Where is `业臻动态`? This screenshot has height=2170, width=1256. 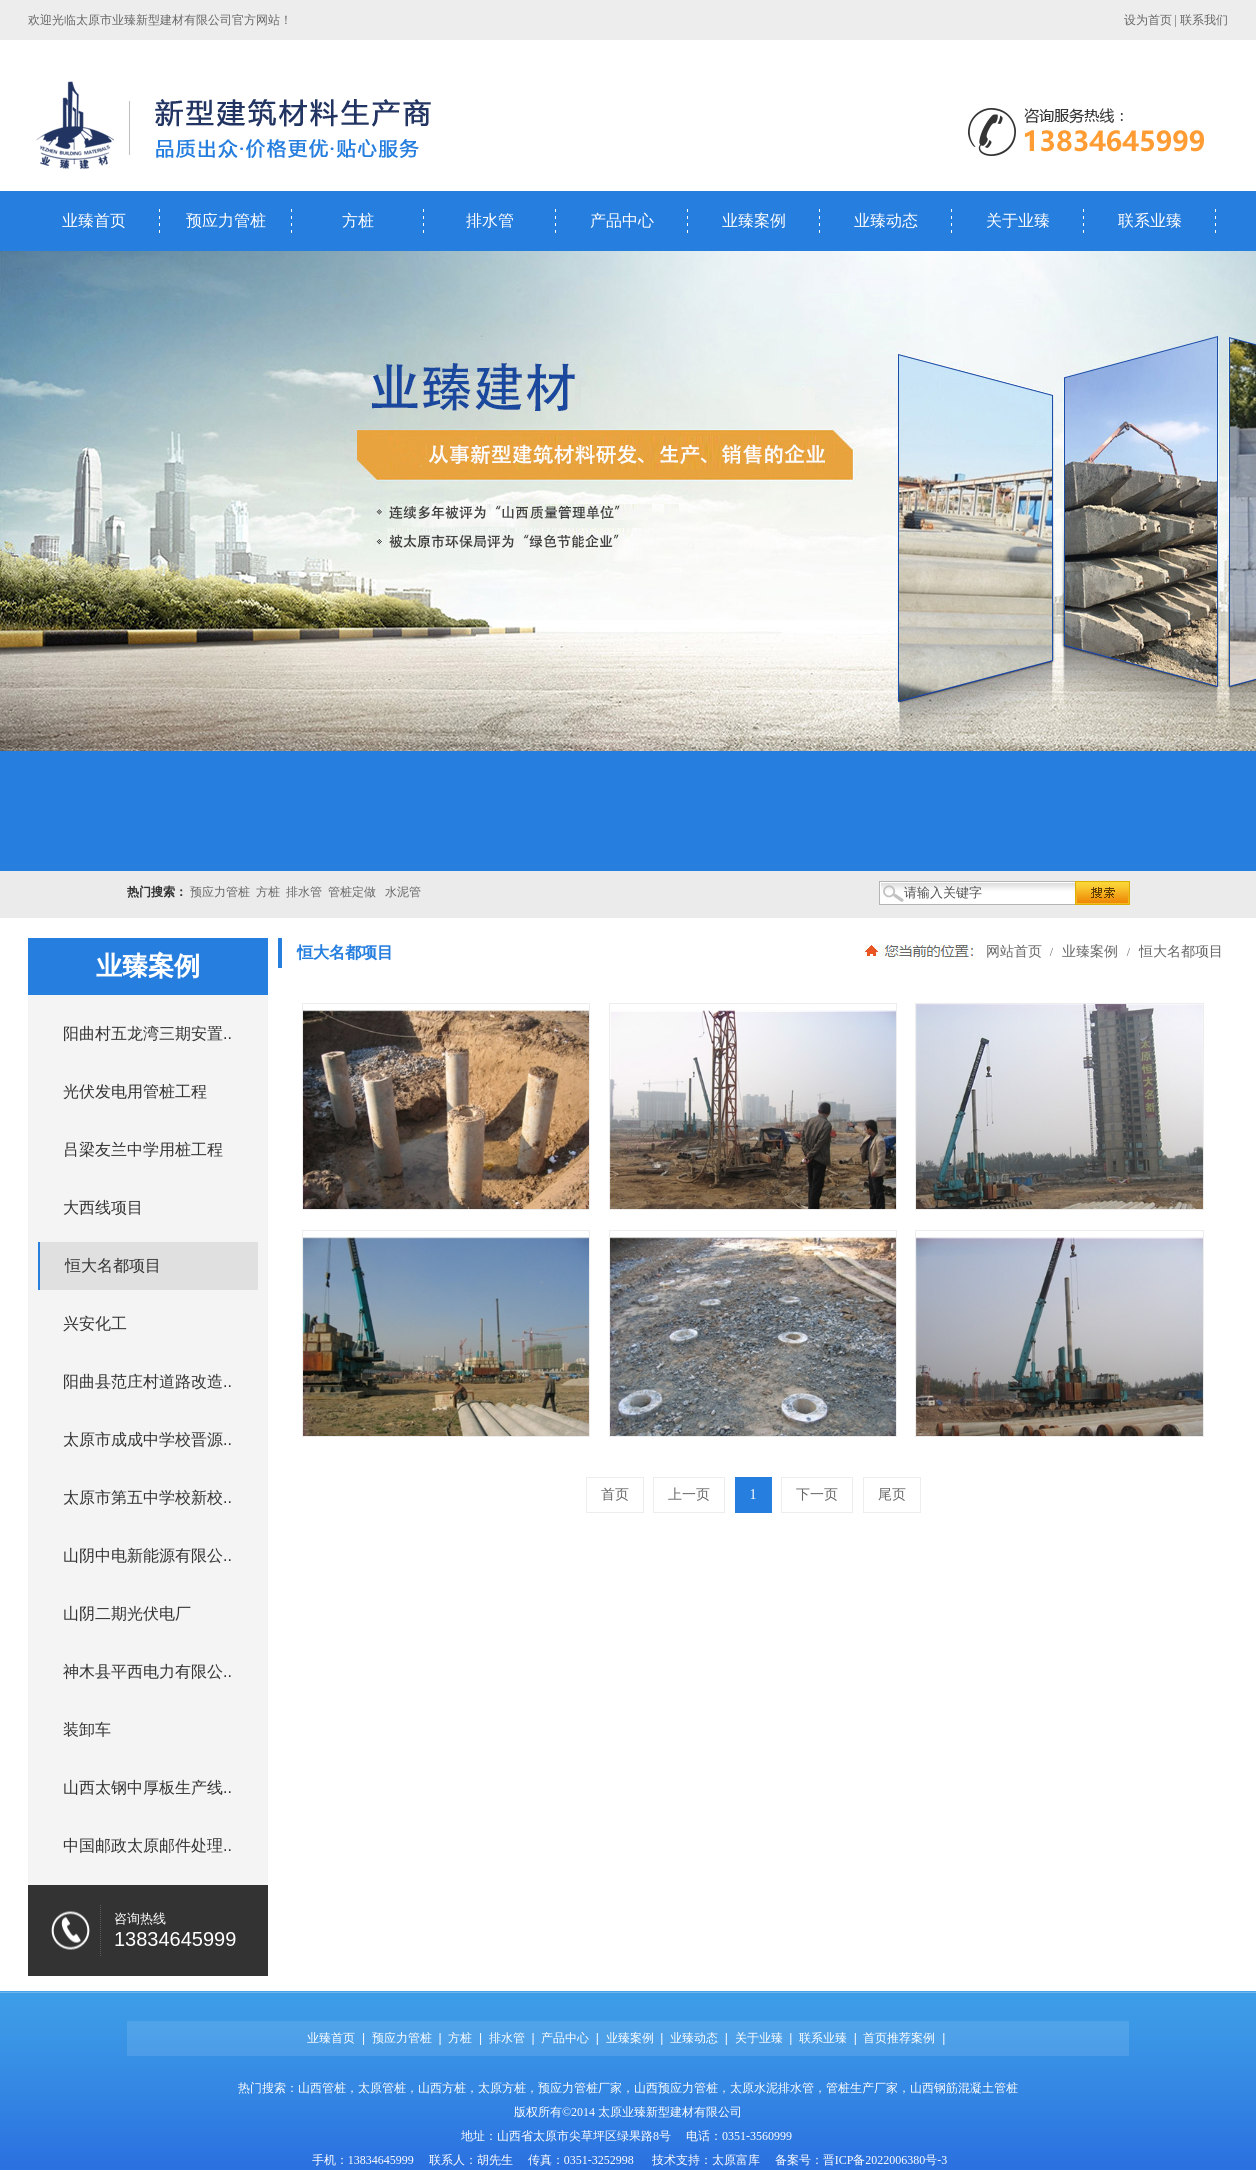
业臻动态 is located at coordinates (886, 220).